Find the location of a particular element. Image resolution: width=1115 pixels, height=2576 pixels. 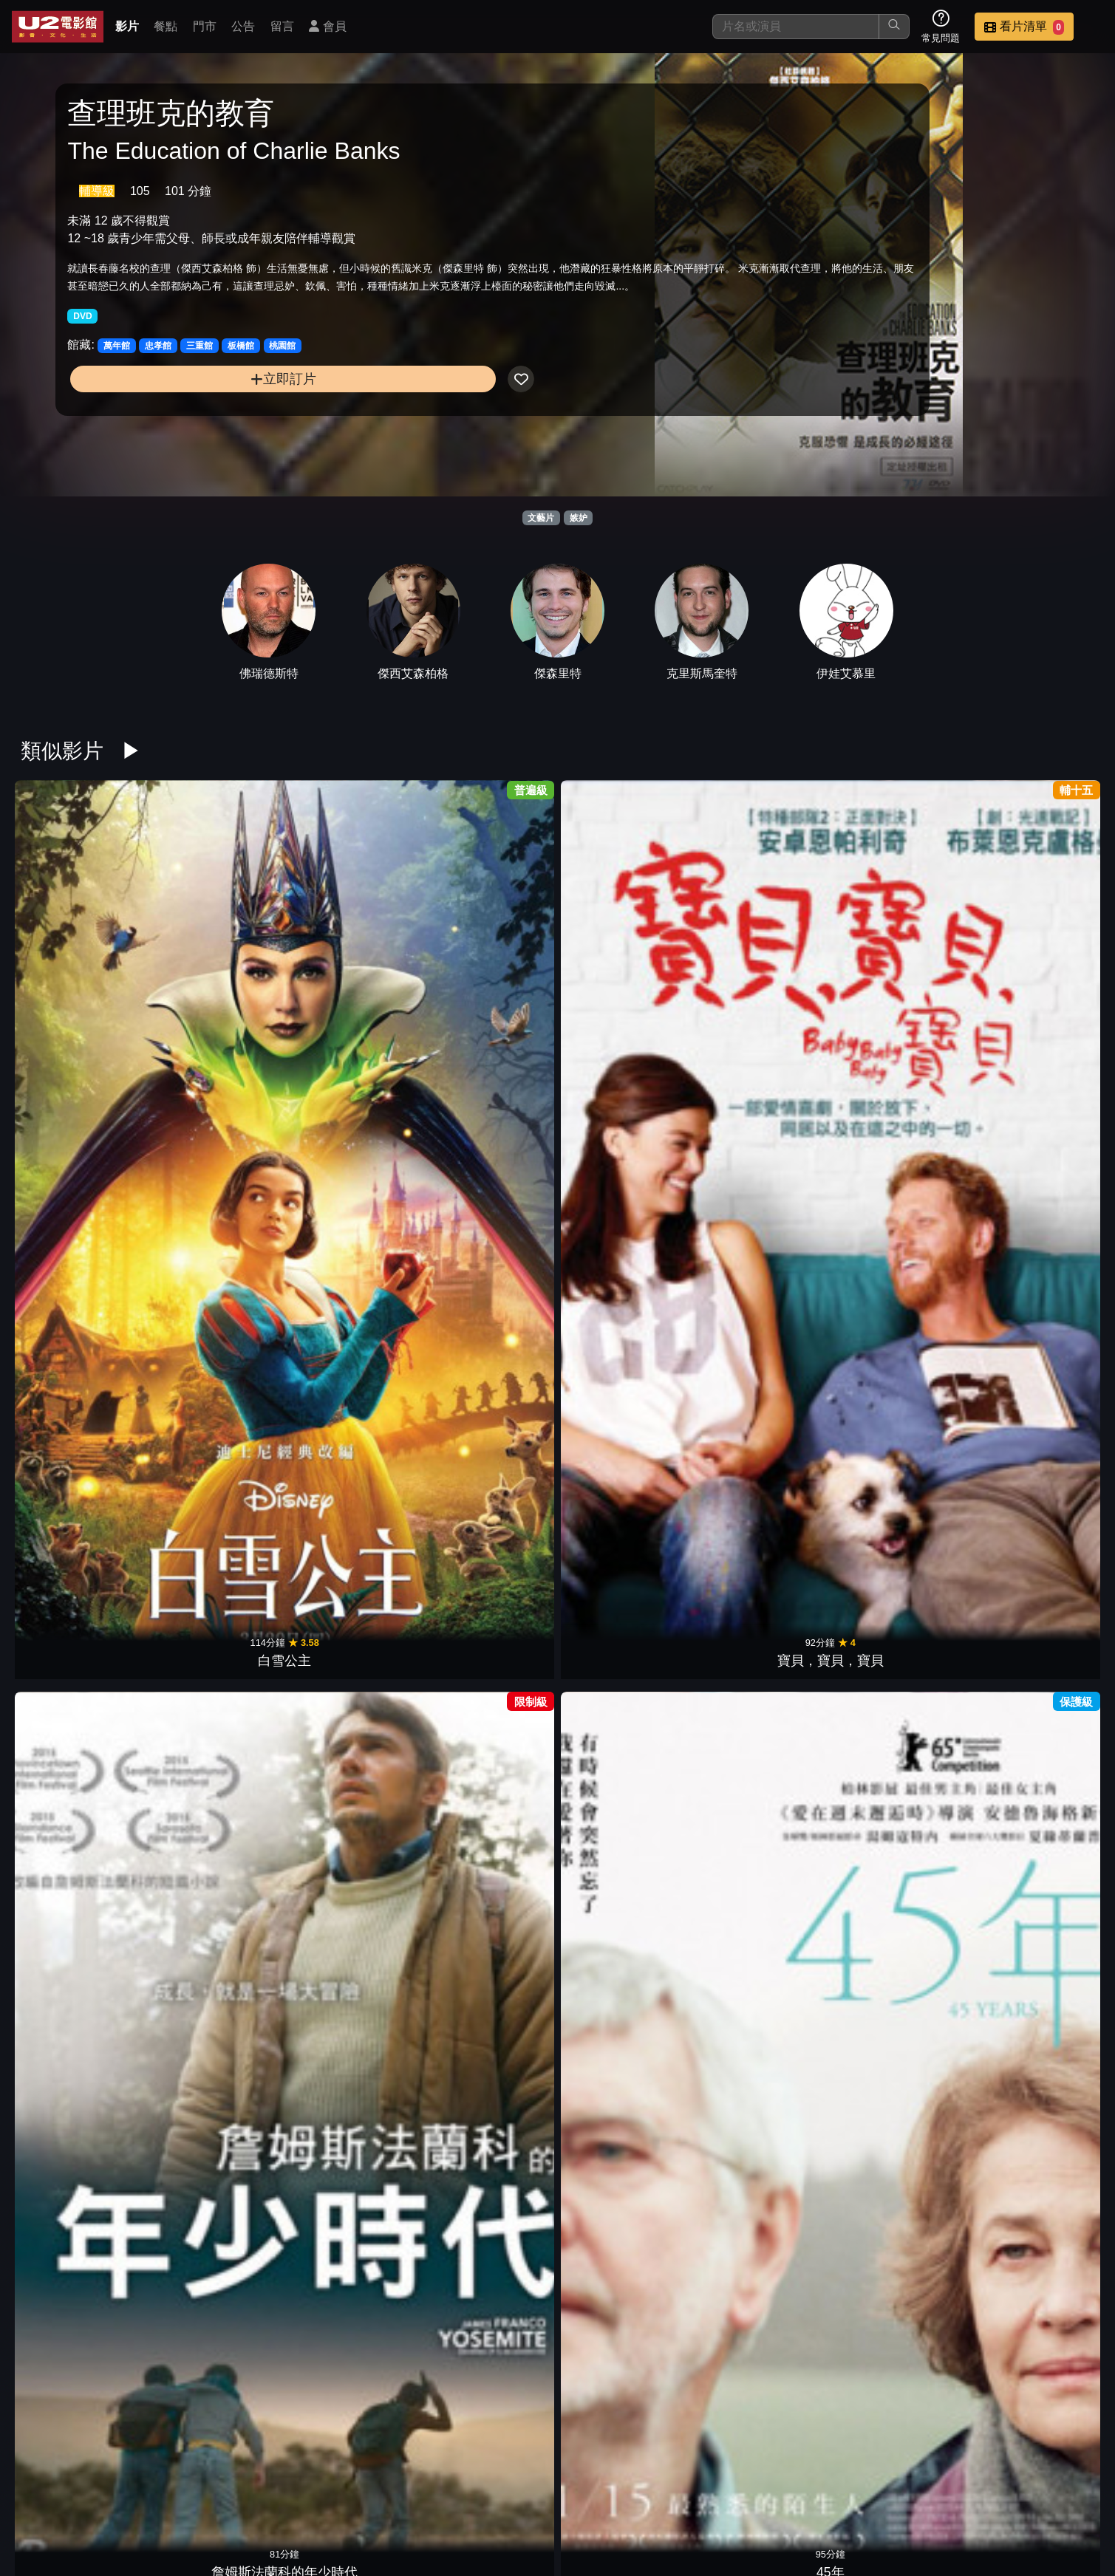

無限殺戮日 is located at coordinates (762, 1446).